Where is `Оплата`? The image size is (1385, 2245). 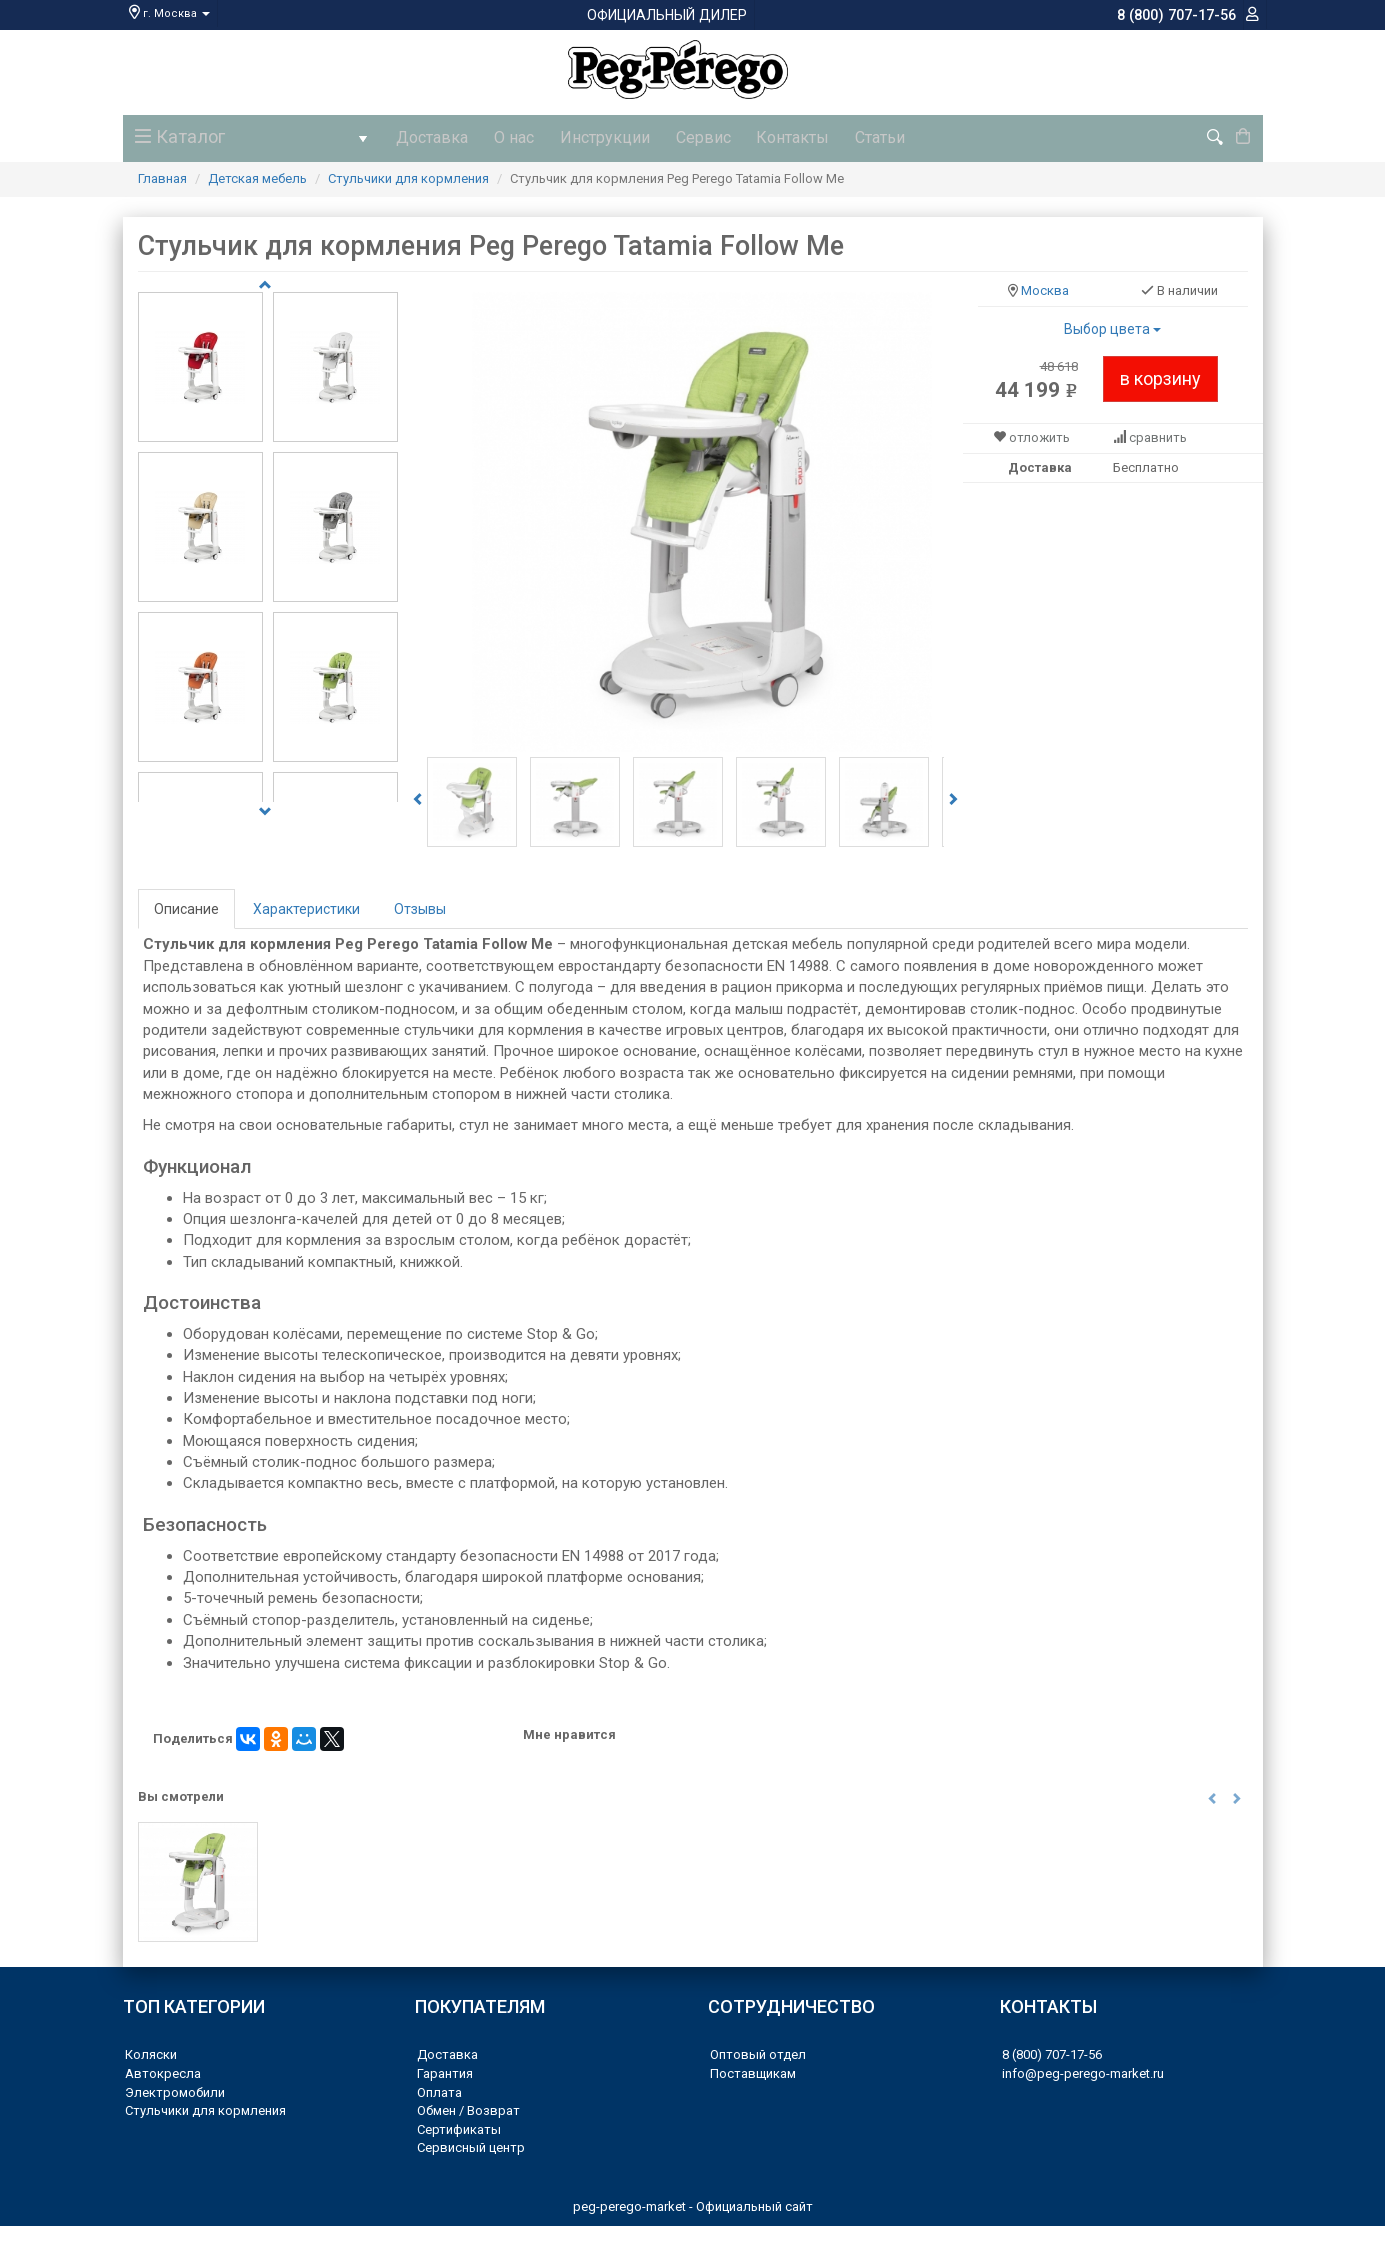
Оплата is located at coordinates (439, 2089).